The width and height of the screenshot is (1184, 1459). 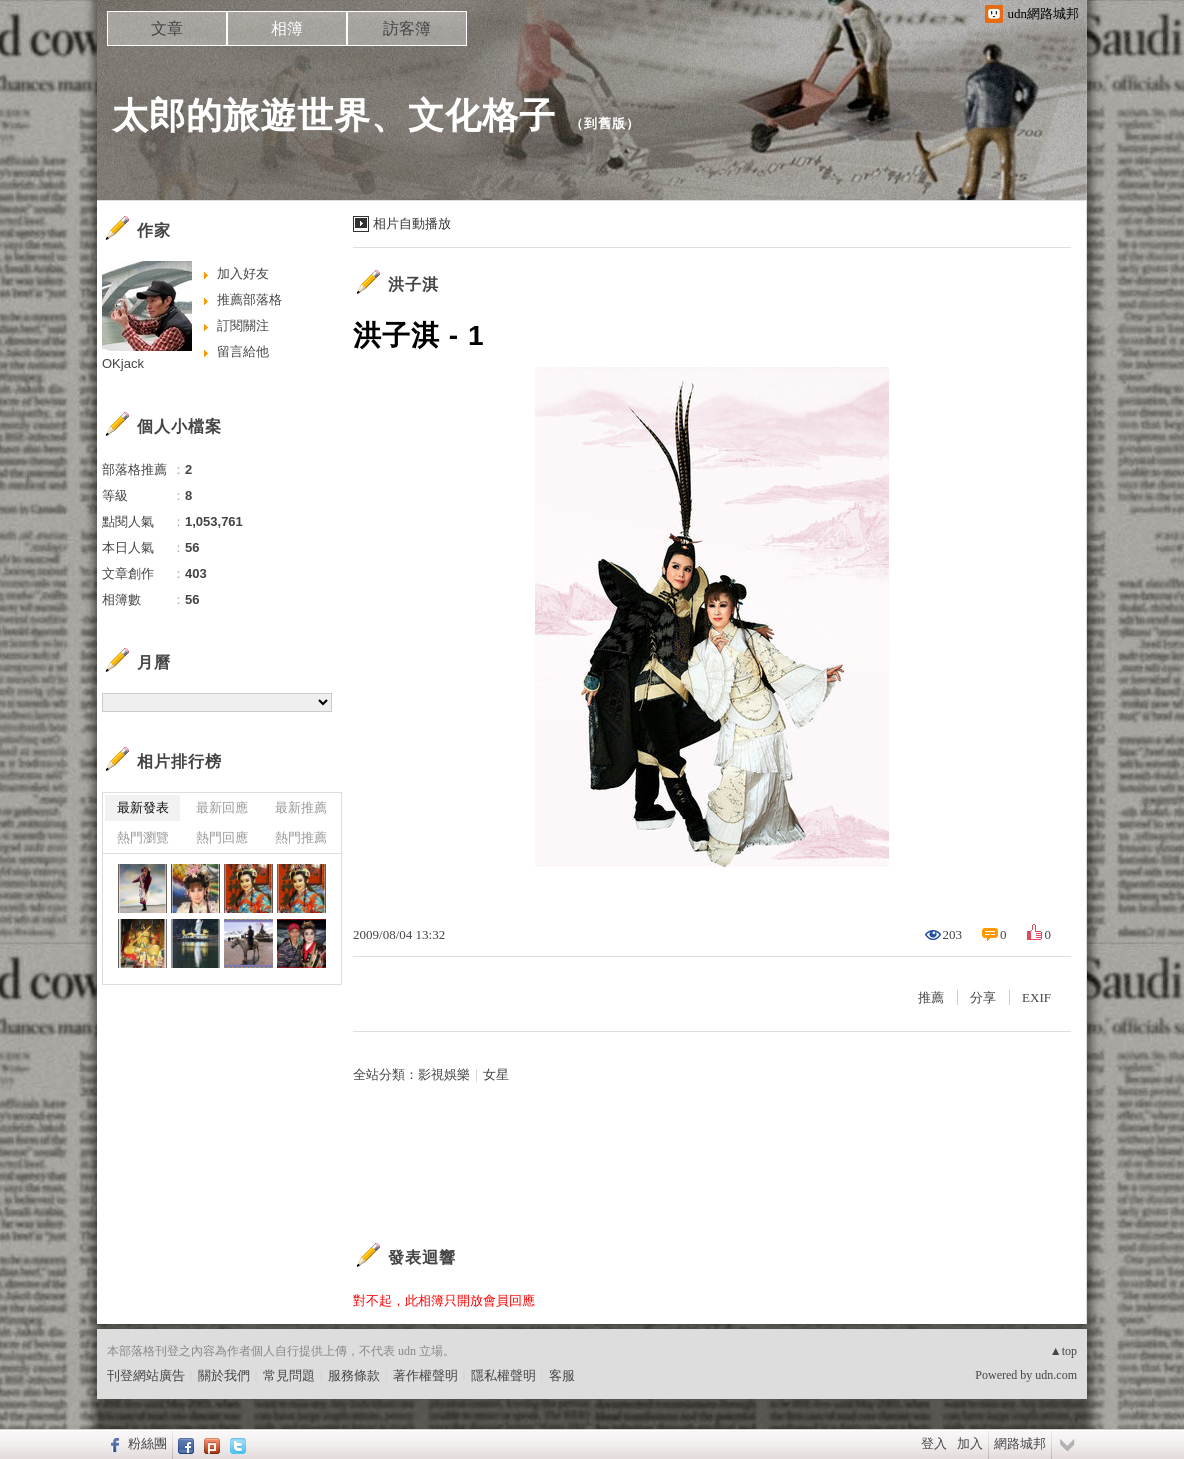 What do you see at coordinates (1020, 1443) in the screenshot?
I see `網路城邦` at bounding box center [1020, 1443].